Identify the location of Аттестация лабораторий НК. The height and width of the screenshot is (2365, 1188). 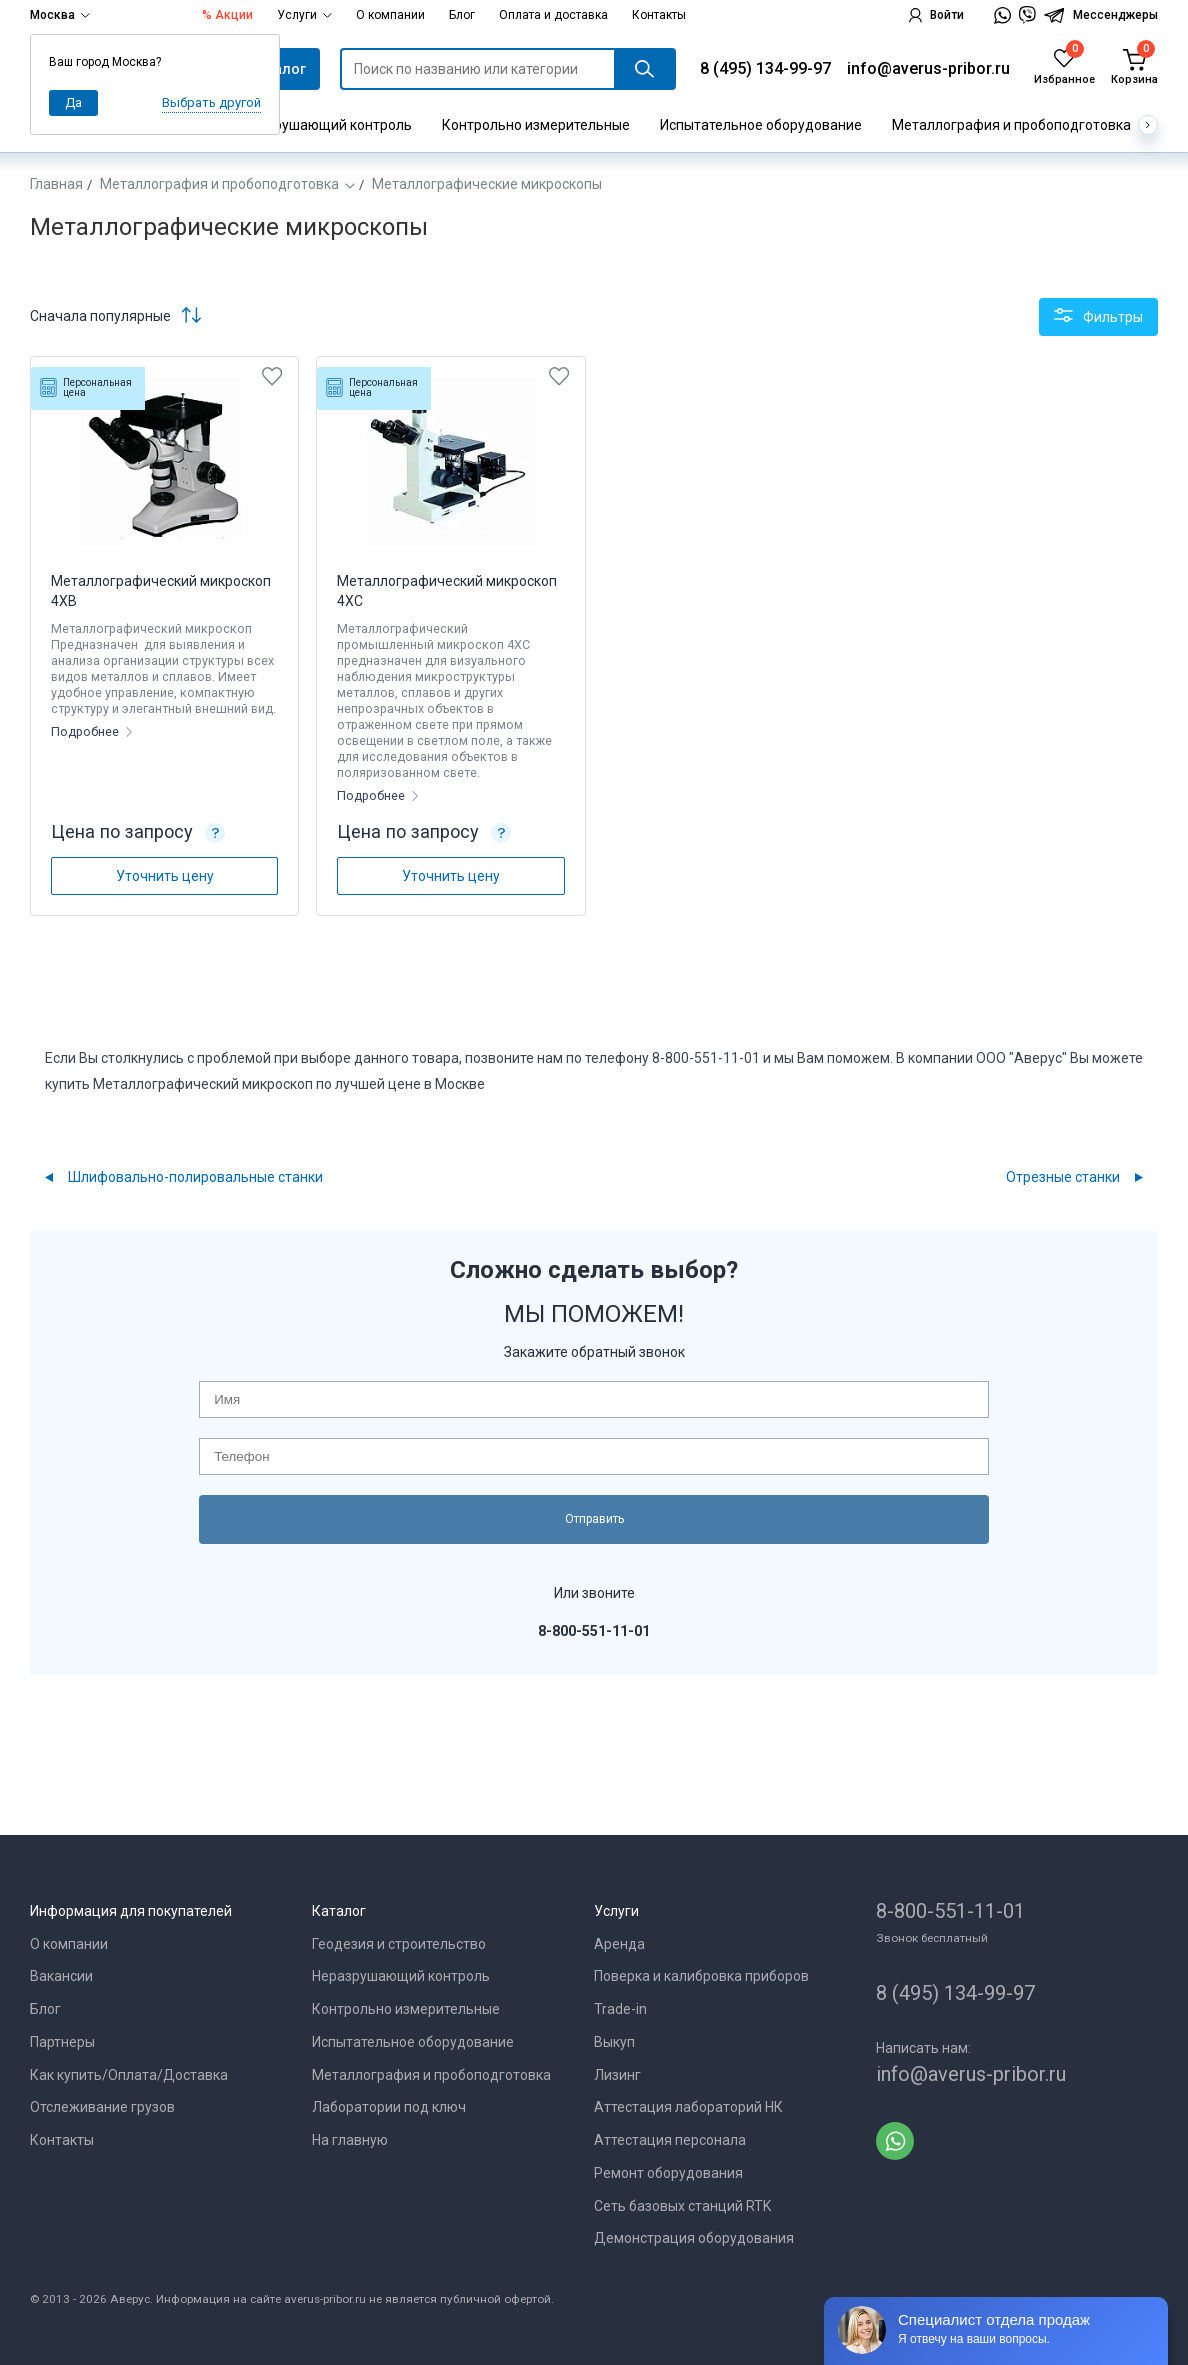
(688, 2107).